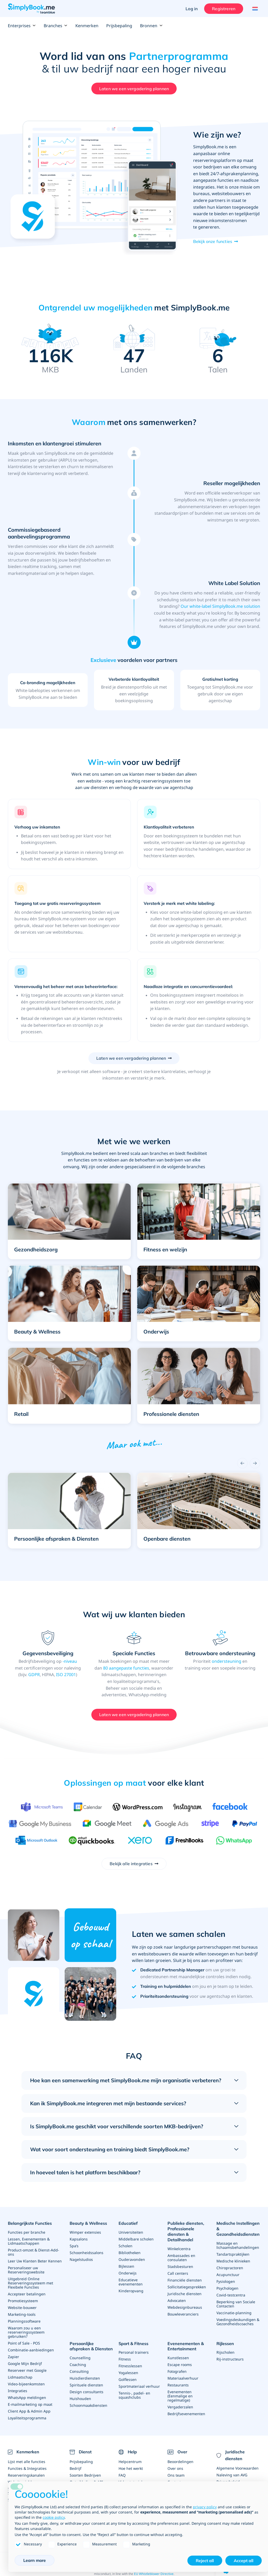 The width and height of the screenshot is (268, 2576). Describe the element at coordinates (80, 2357) in the screenshot. I see `Counselling` at that location.